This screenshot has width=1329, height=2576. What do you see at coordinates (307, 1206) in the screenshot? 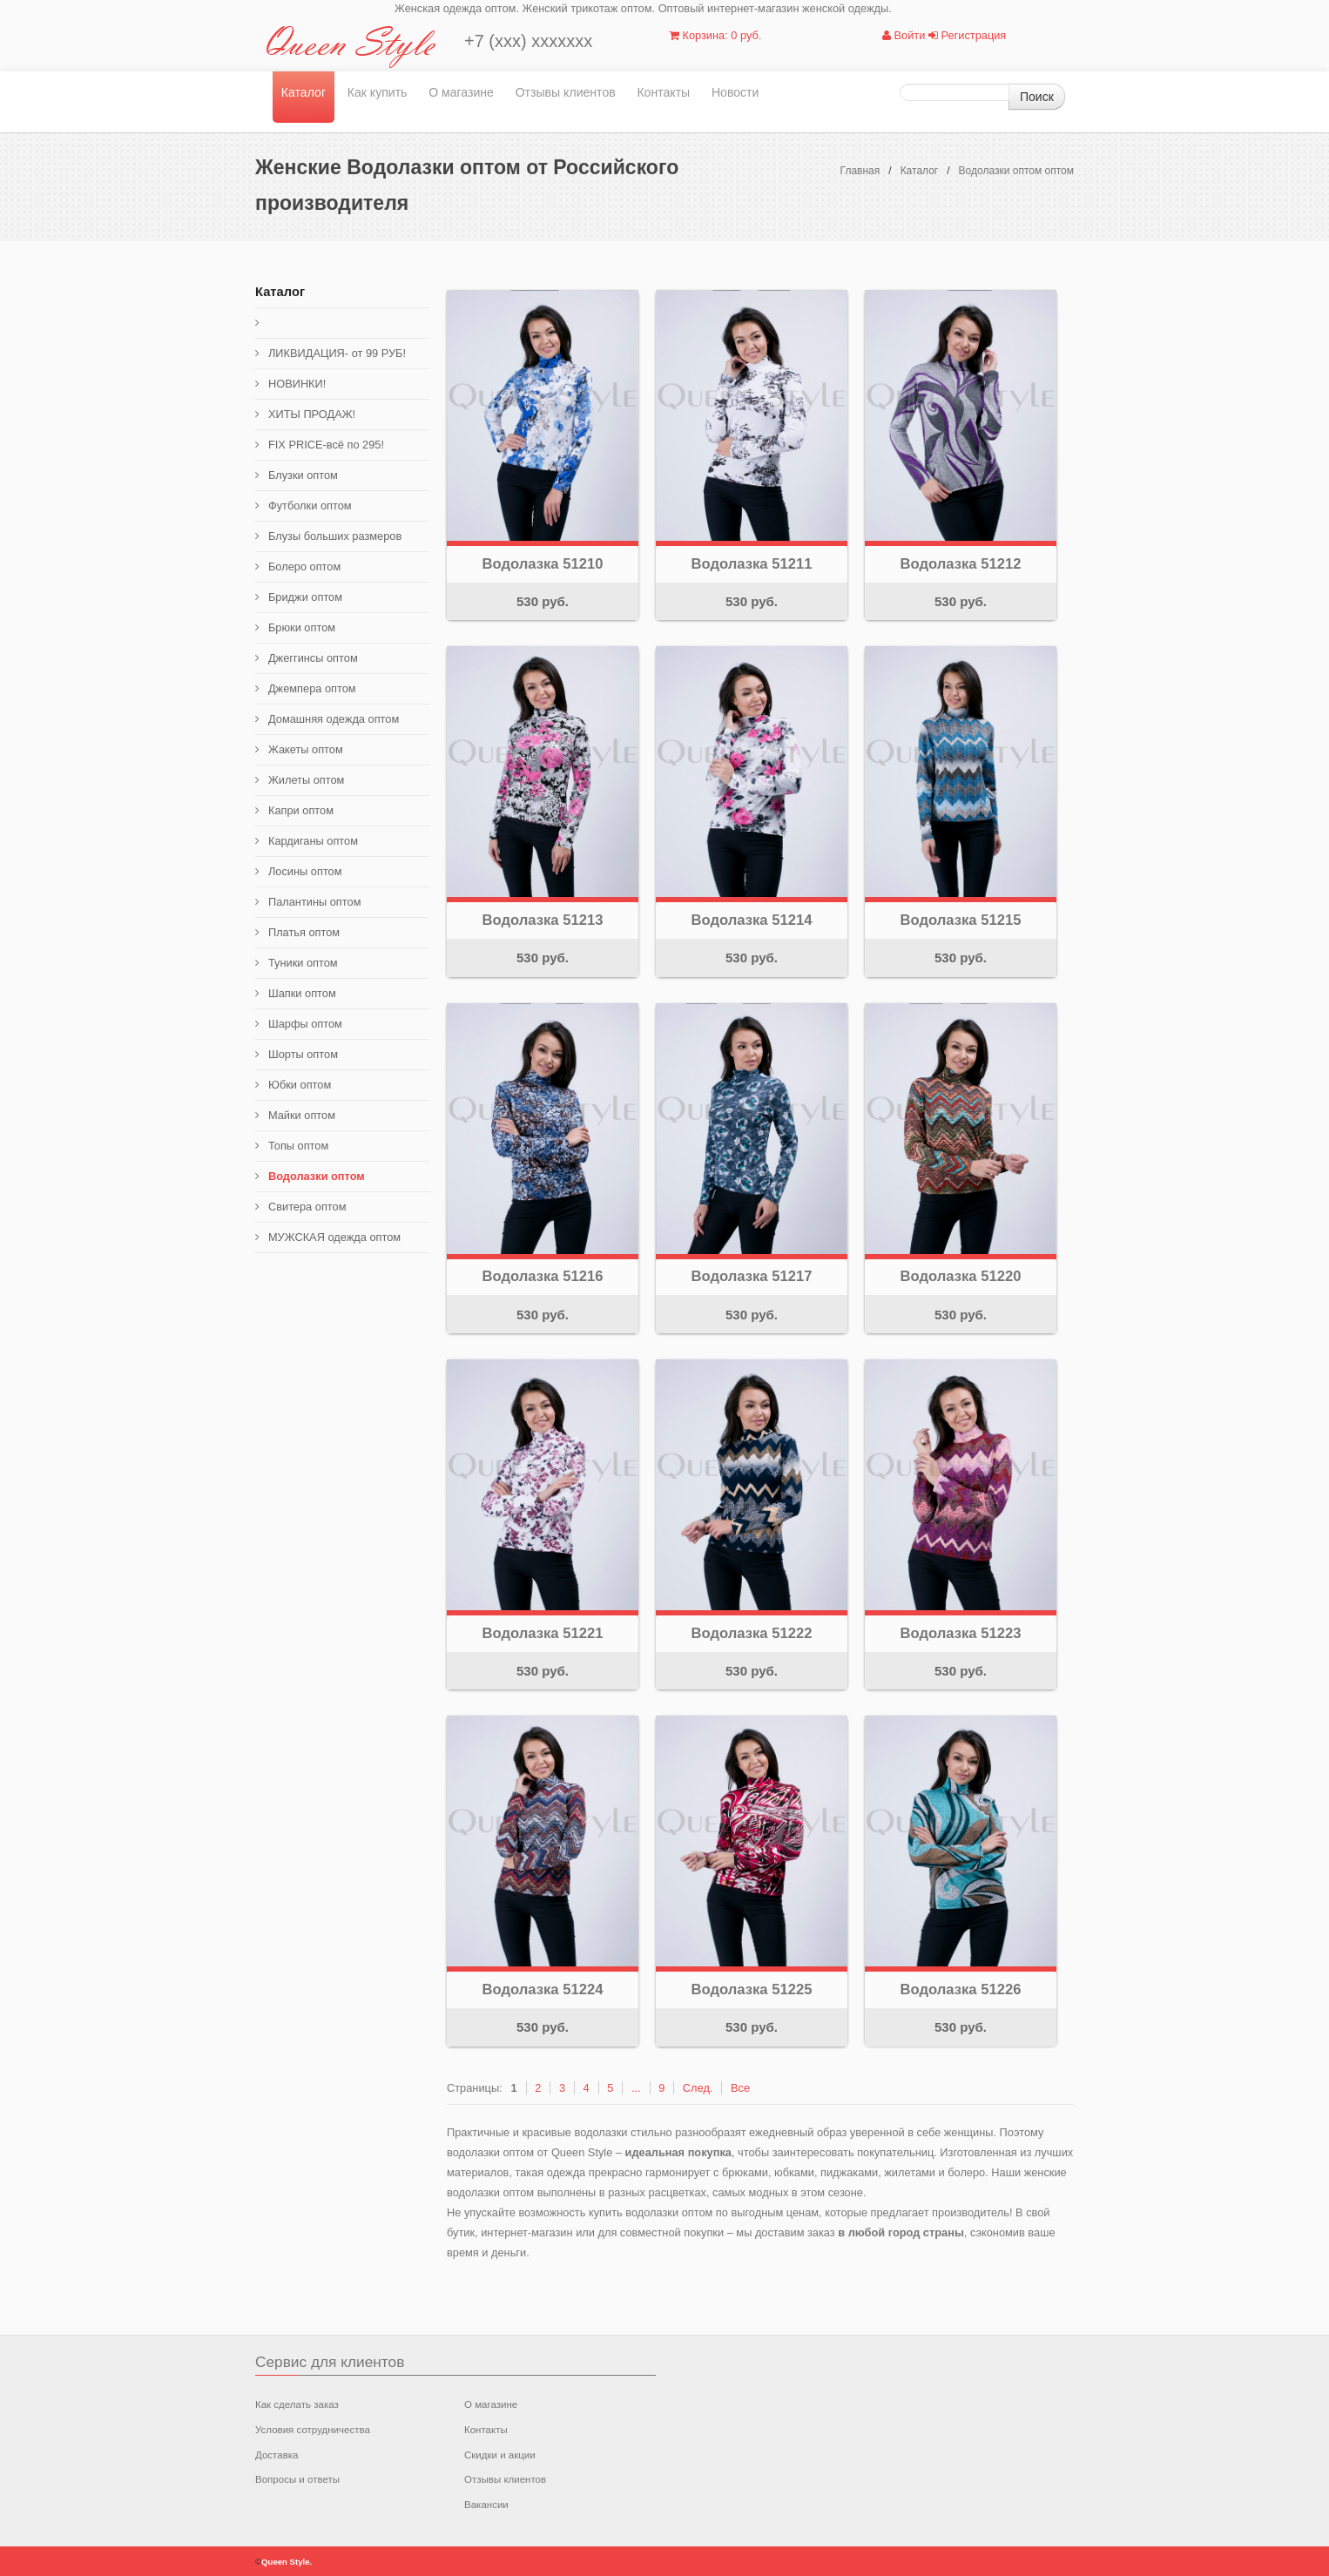
I see `Свитера оптом` at bounding box center [307, 1206].